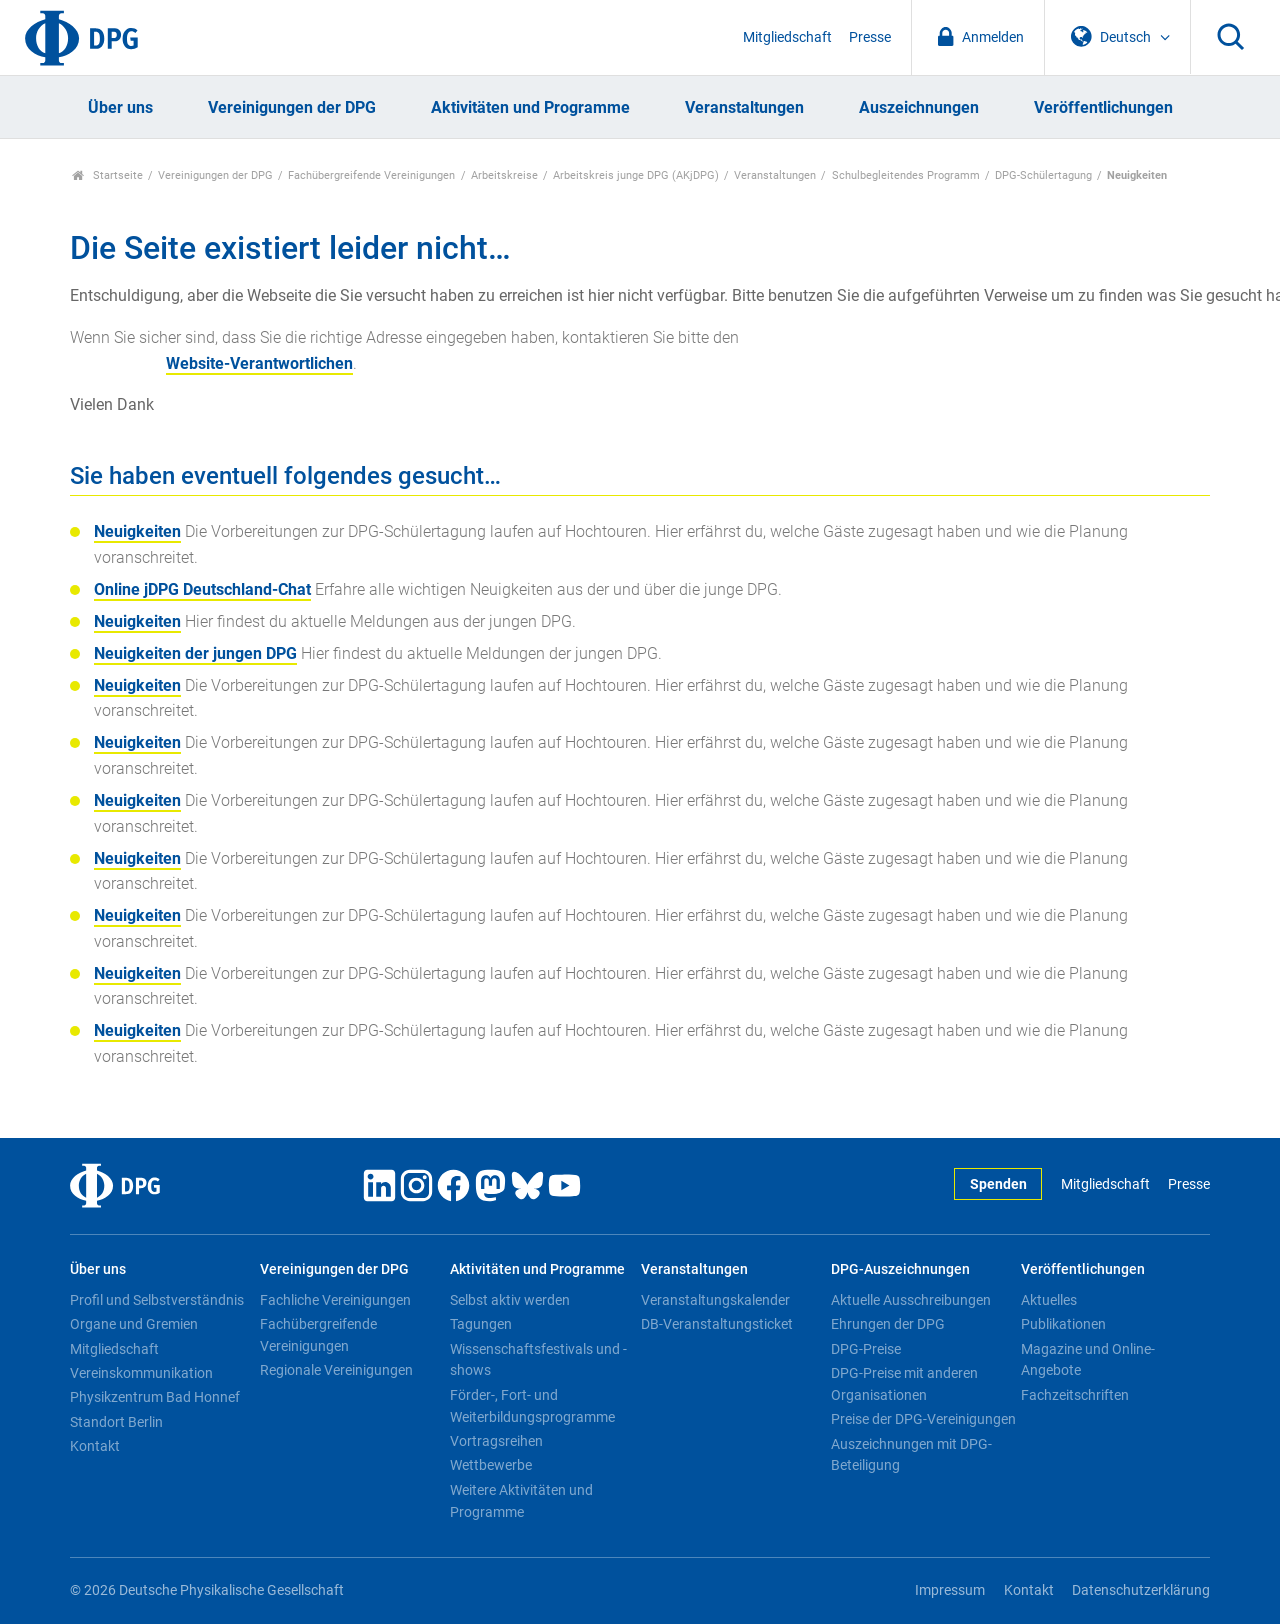 Image resolution: width=1280 pixels, height=1624 pixels. What do you see at coordinates (1049, 1300) in the screenshot?
I see `Aktuelles` at bounding box center [1049, 1300].